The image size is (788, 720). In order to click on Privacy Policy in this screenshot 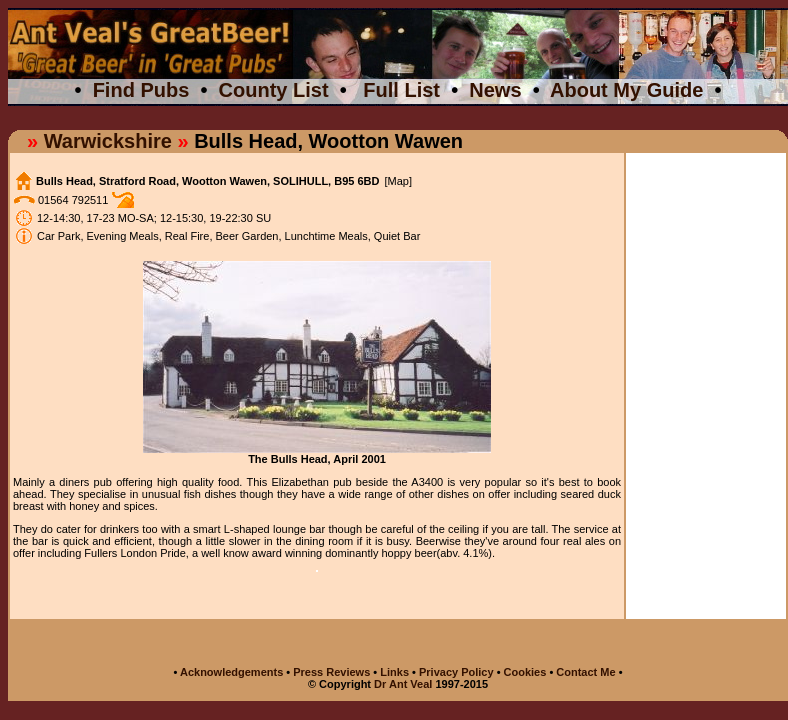, I will do `click(456, 672)`.